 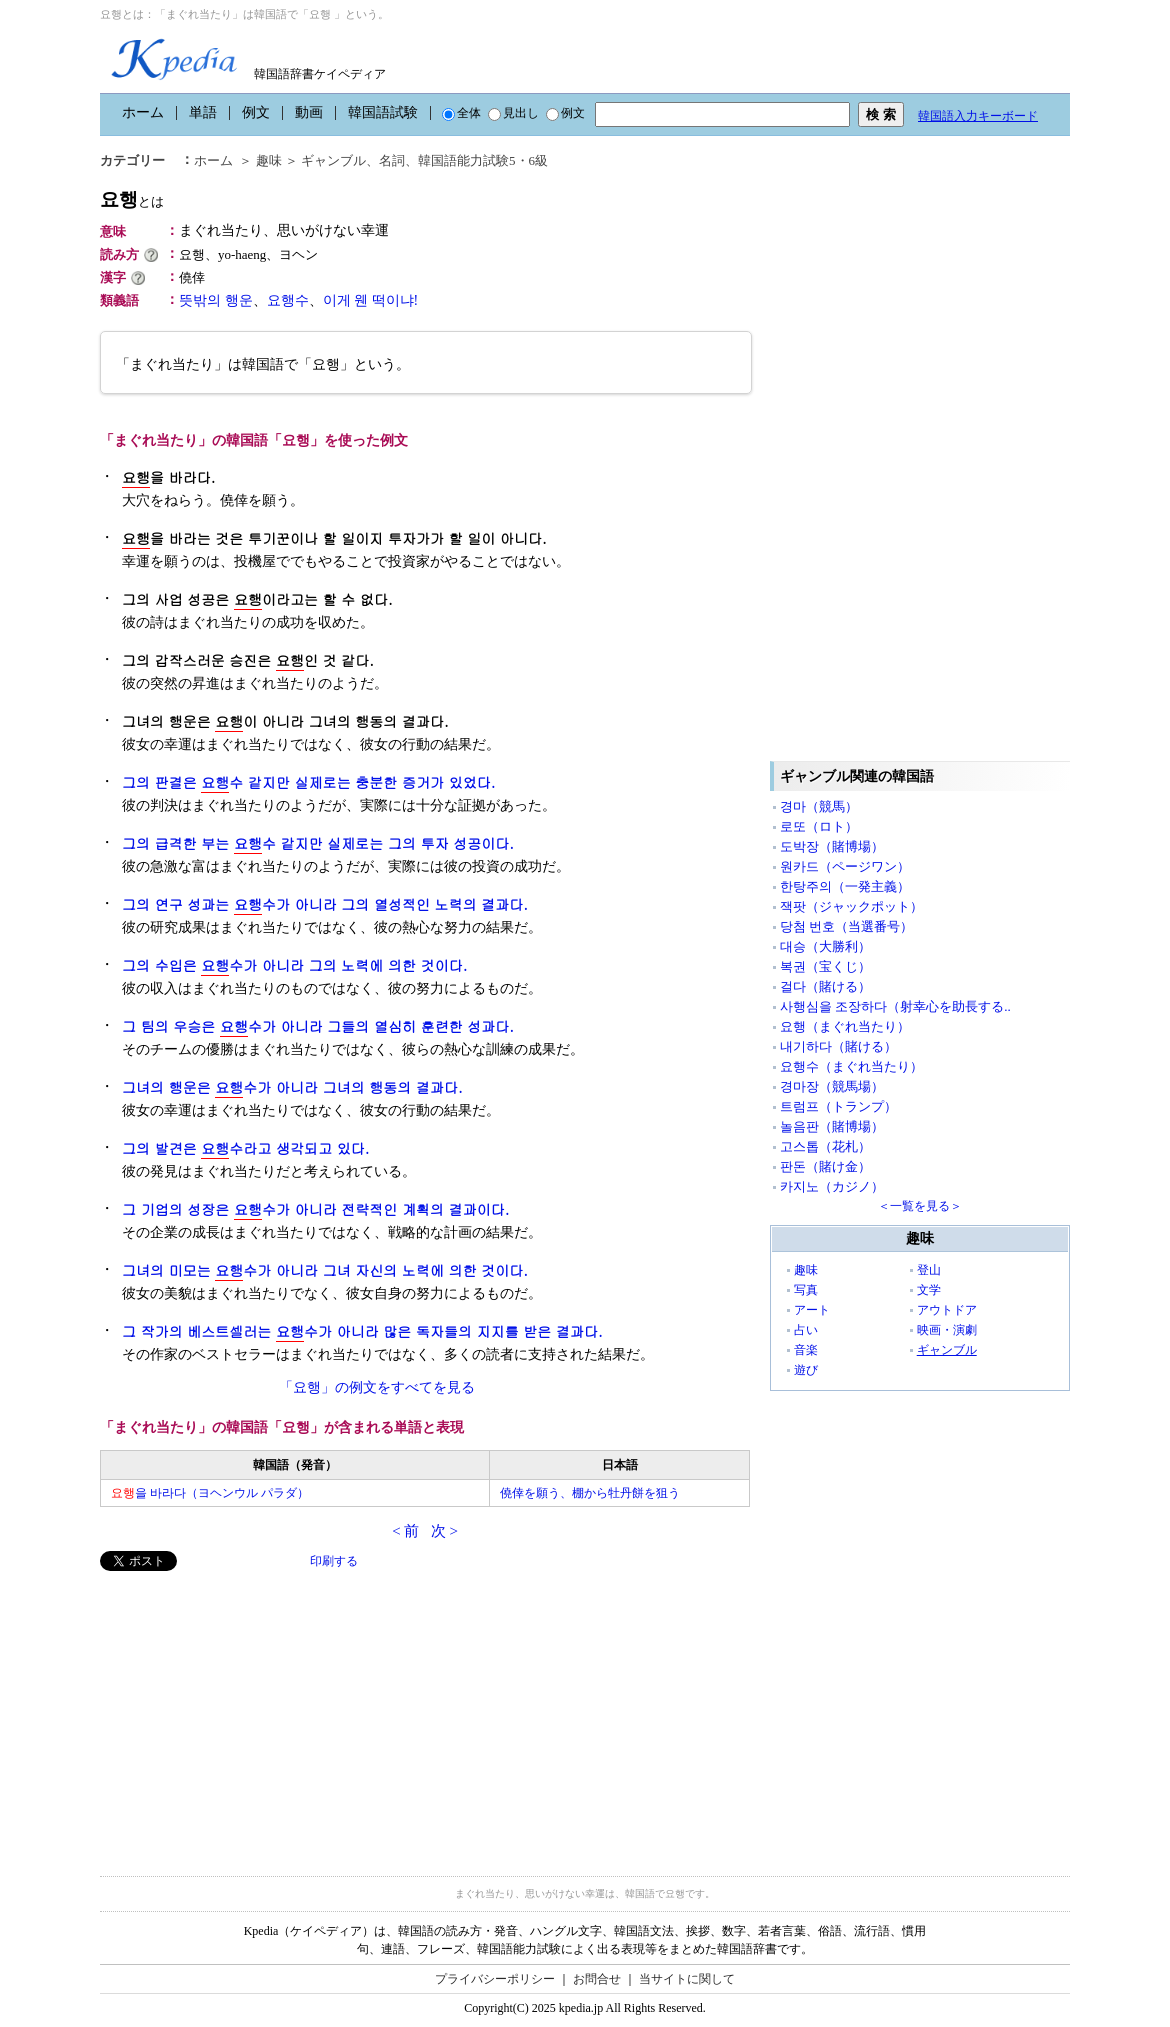 What do you see at coordinates (819, 806) in the screenshot?
I see `경마（競馬）` at bounding box center [819, 806].